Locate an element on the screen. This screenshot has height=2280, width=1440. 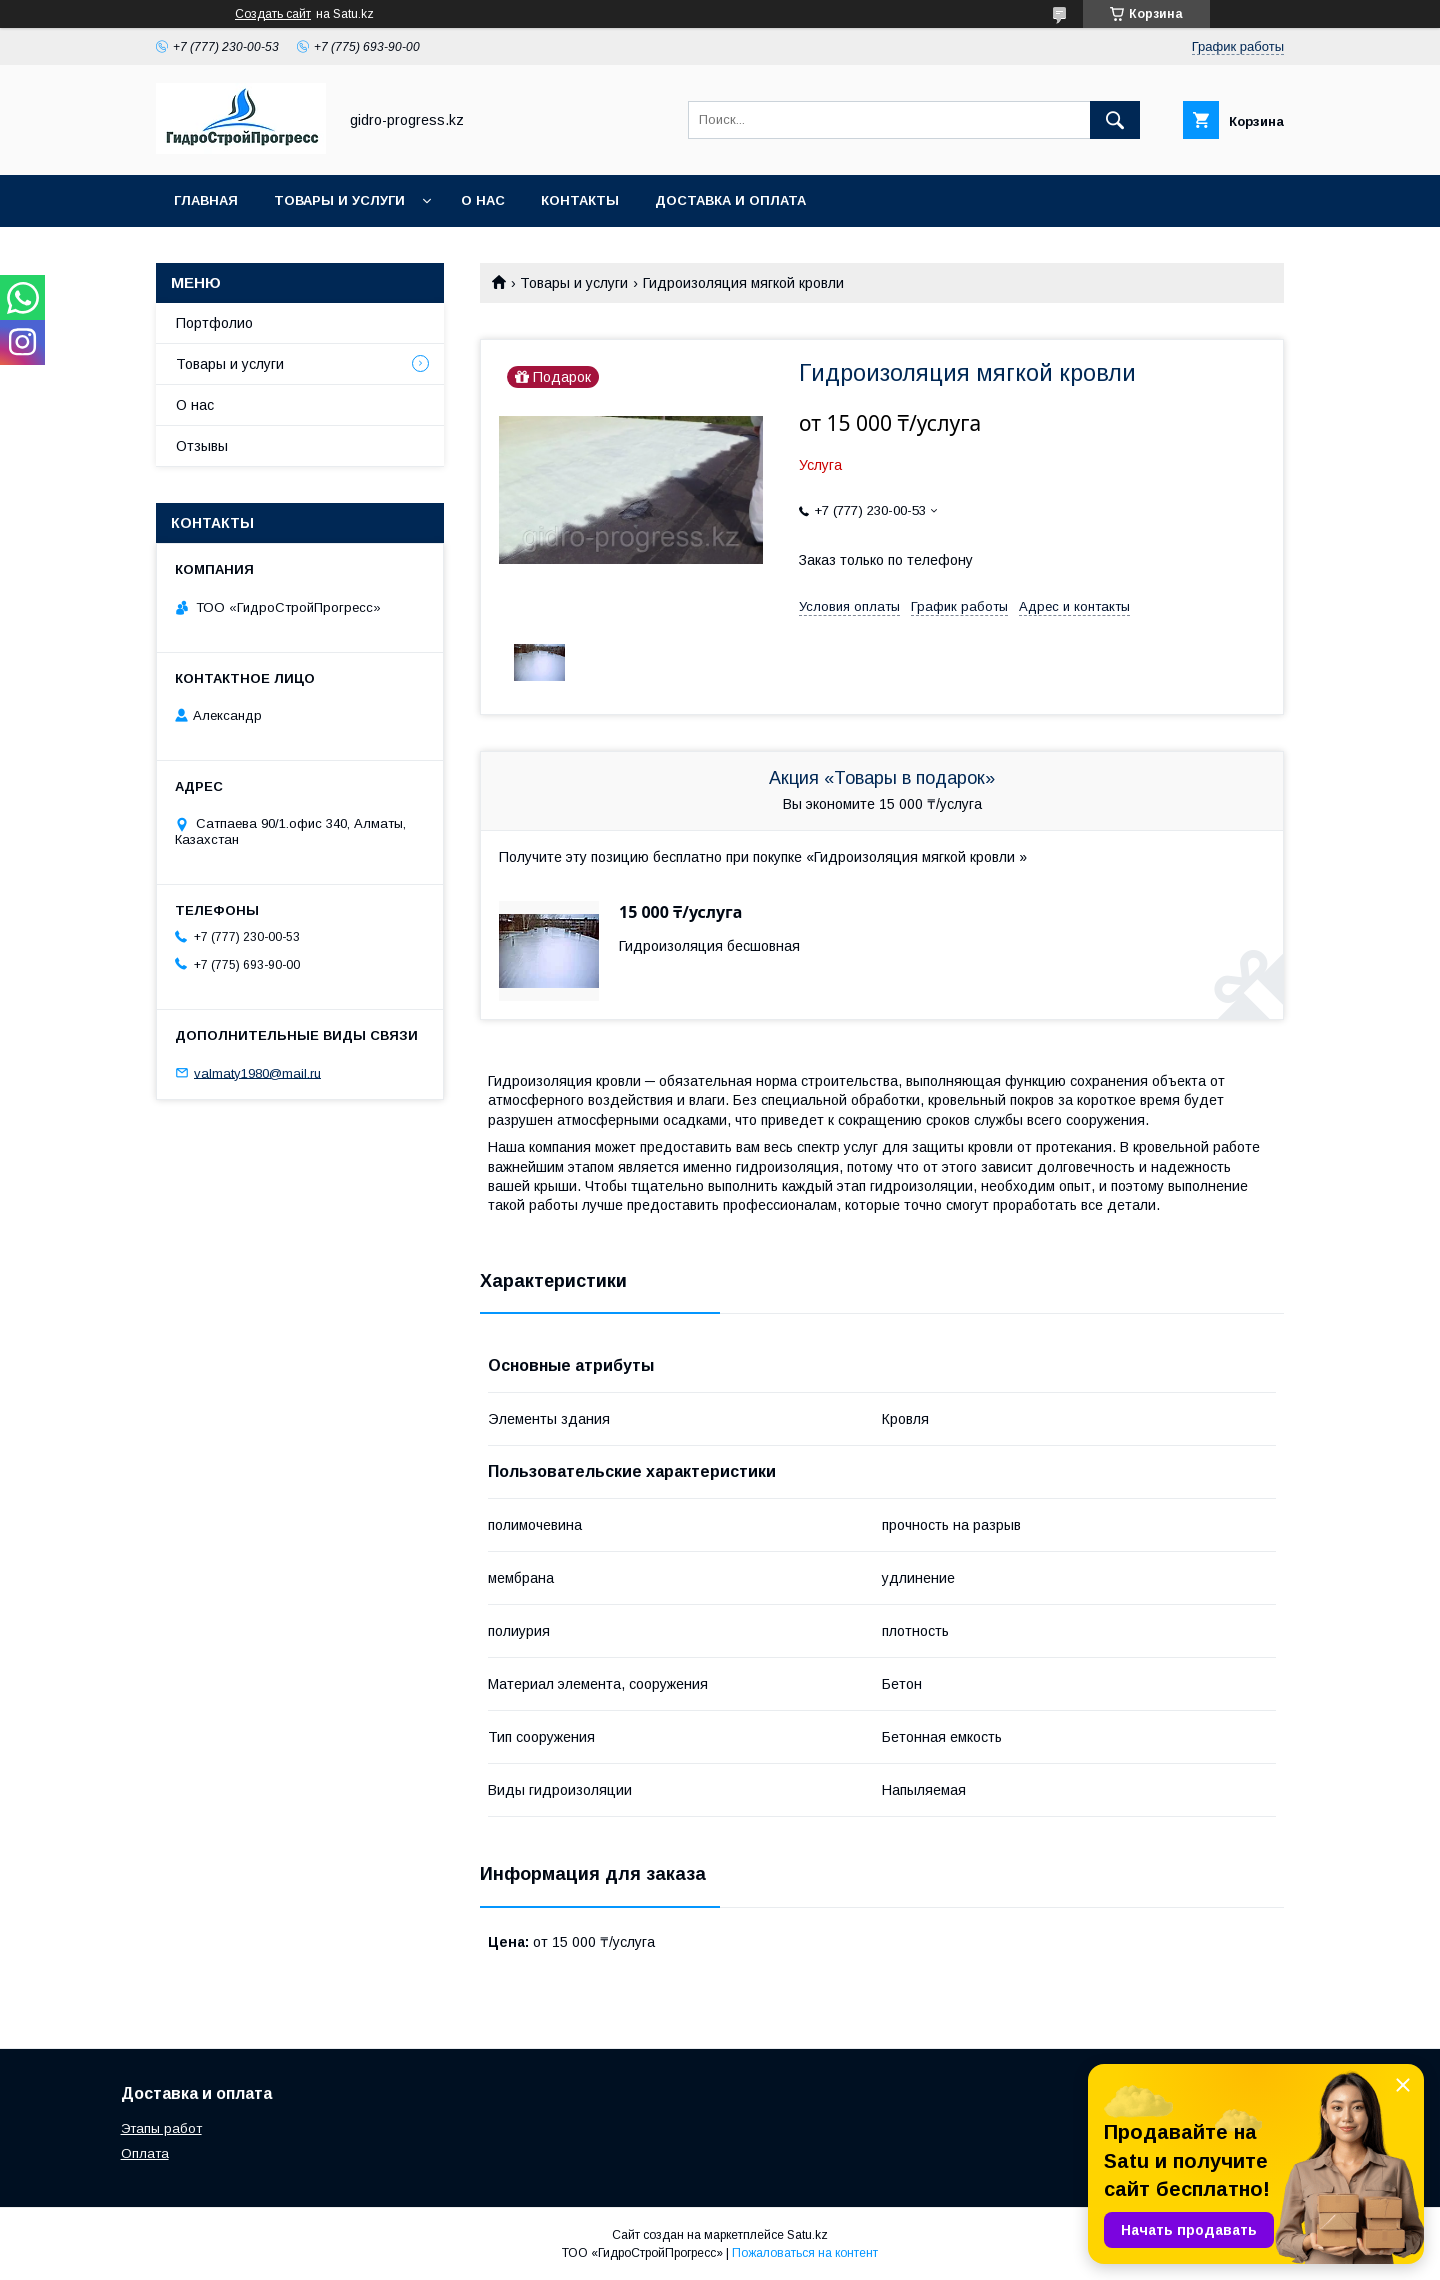
Satu.kz is located at coordinates (807, 2235).